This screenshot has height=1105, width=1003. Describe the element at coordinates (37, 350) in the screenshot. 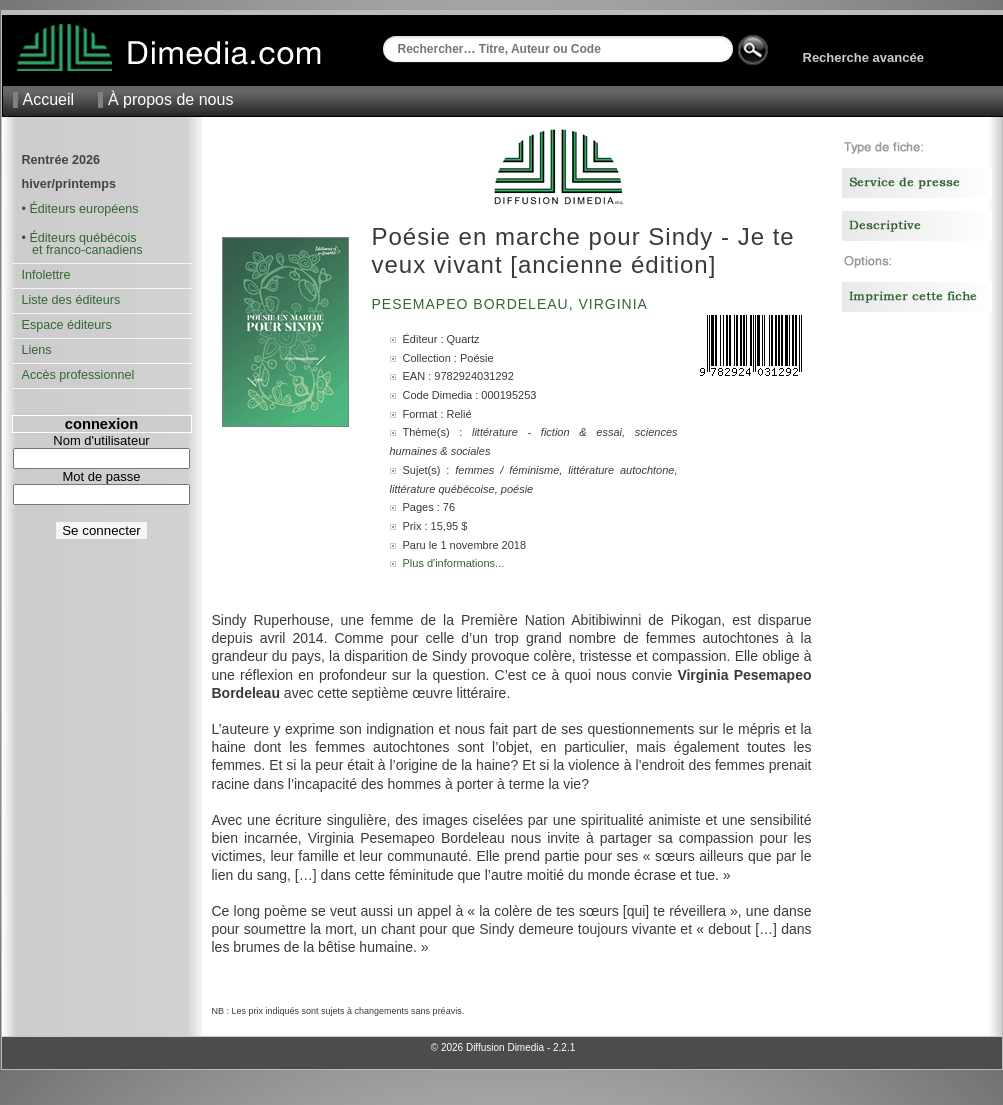

I see `Liens` at that location.